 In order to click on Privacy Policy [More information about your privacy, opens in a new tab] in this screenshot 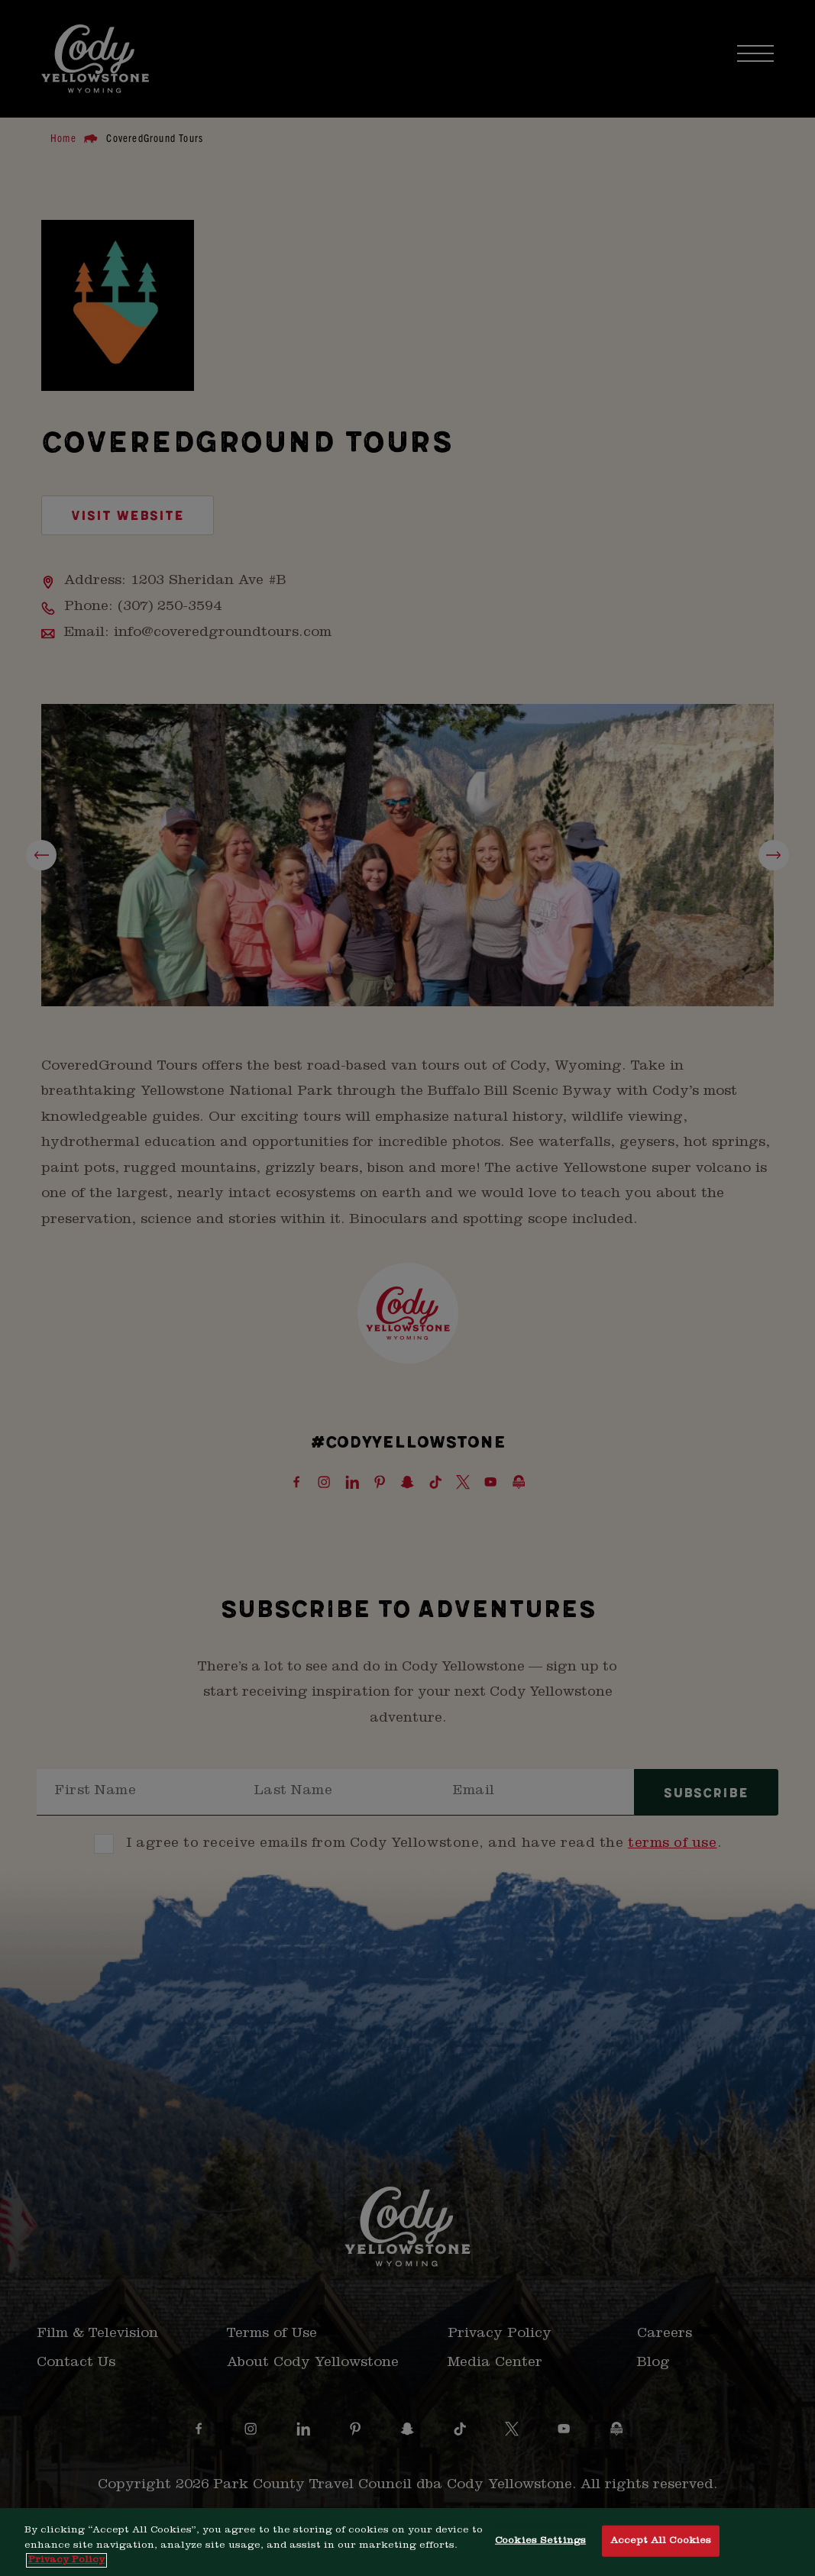, I will do `click(66, 2560)`.